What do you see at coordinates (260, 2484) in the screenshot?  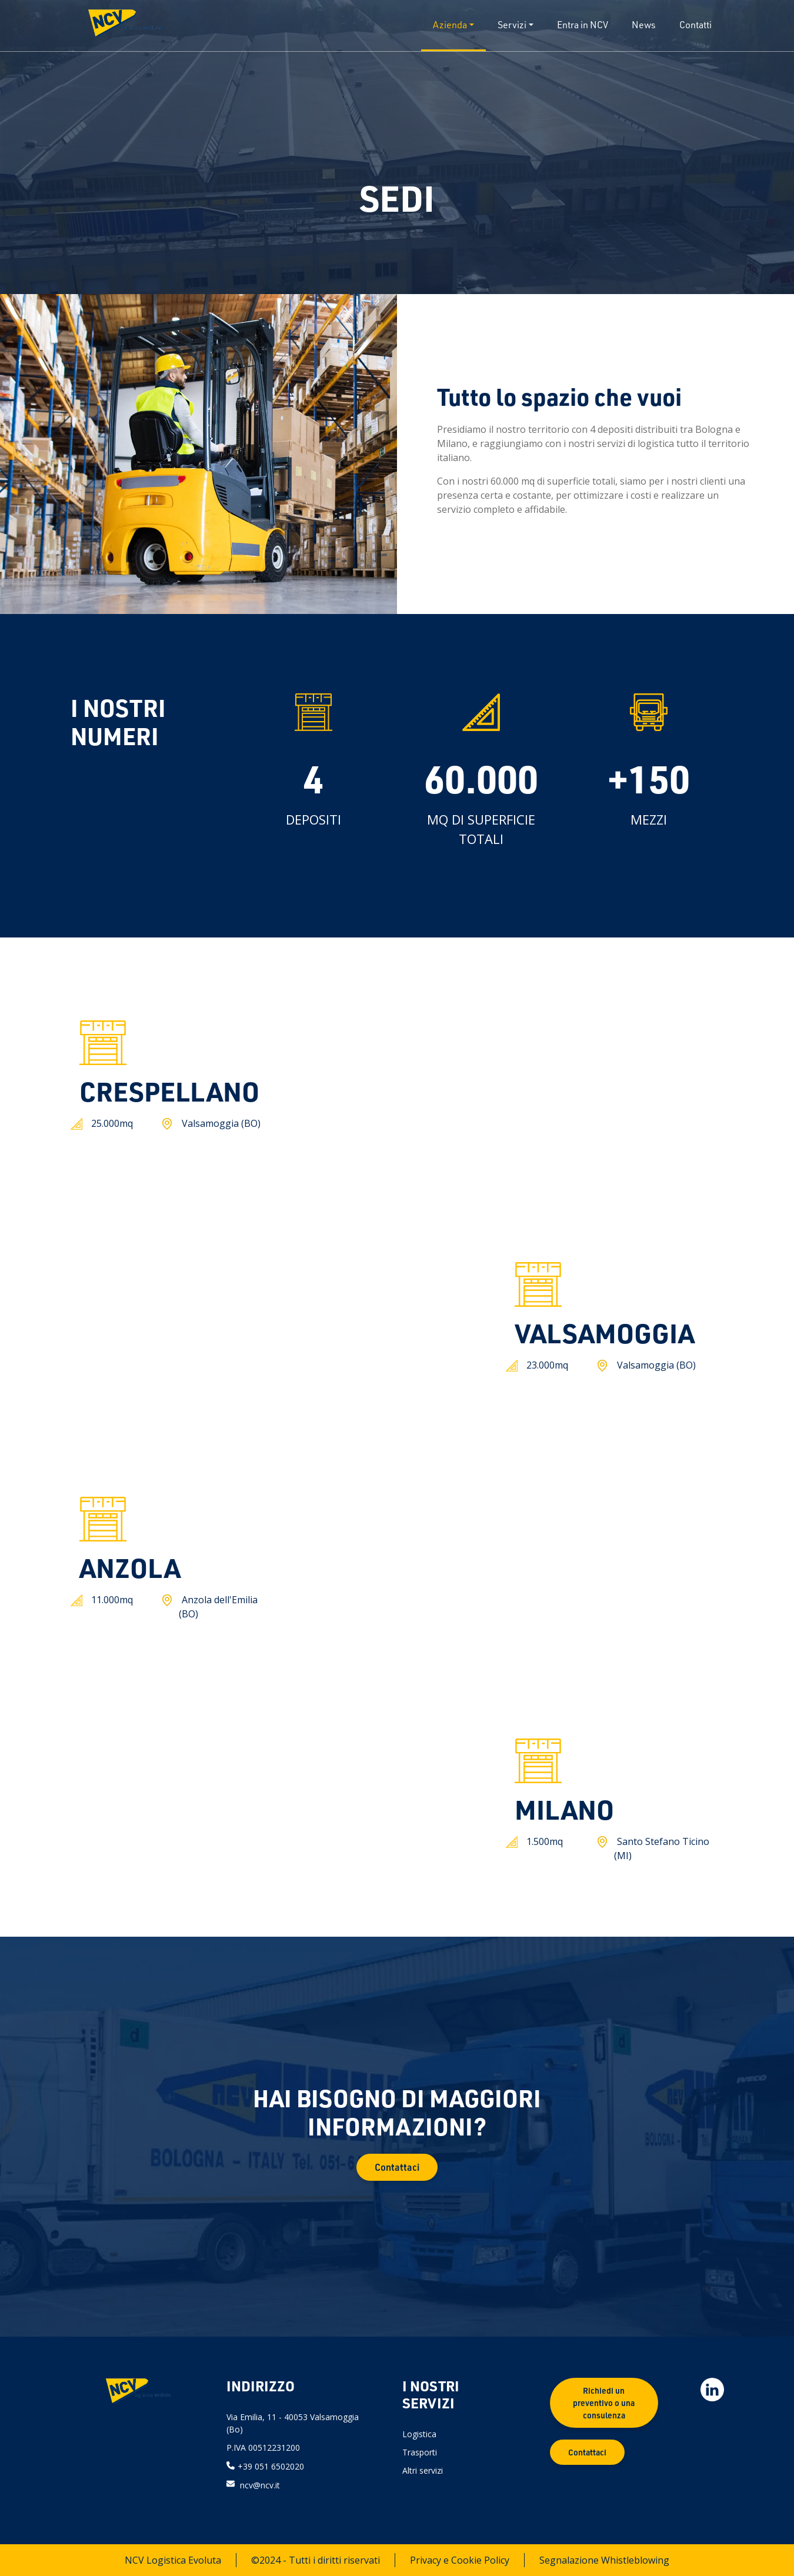 I see `ncv@ncv.it` at bounding box center [260, 2484].